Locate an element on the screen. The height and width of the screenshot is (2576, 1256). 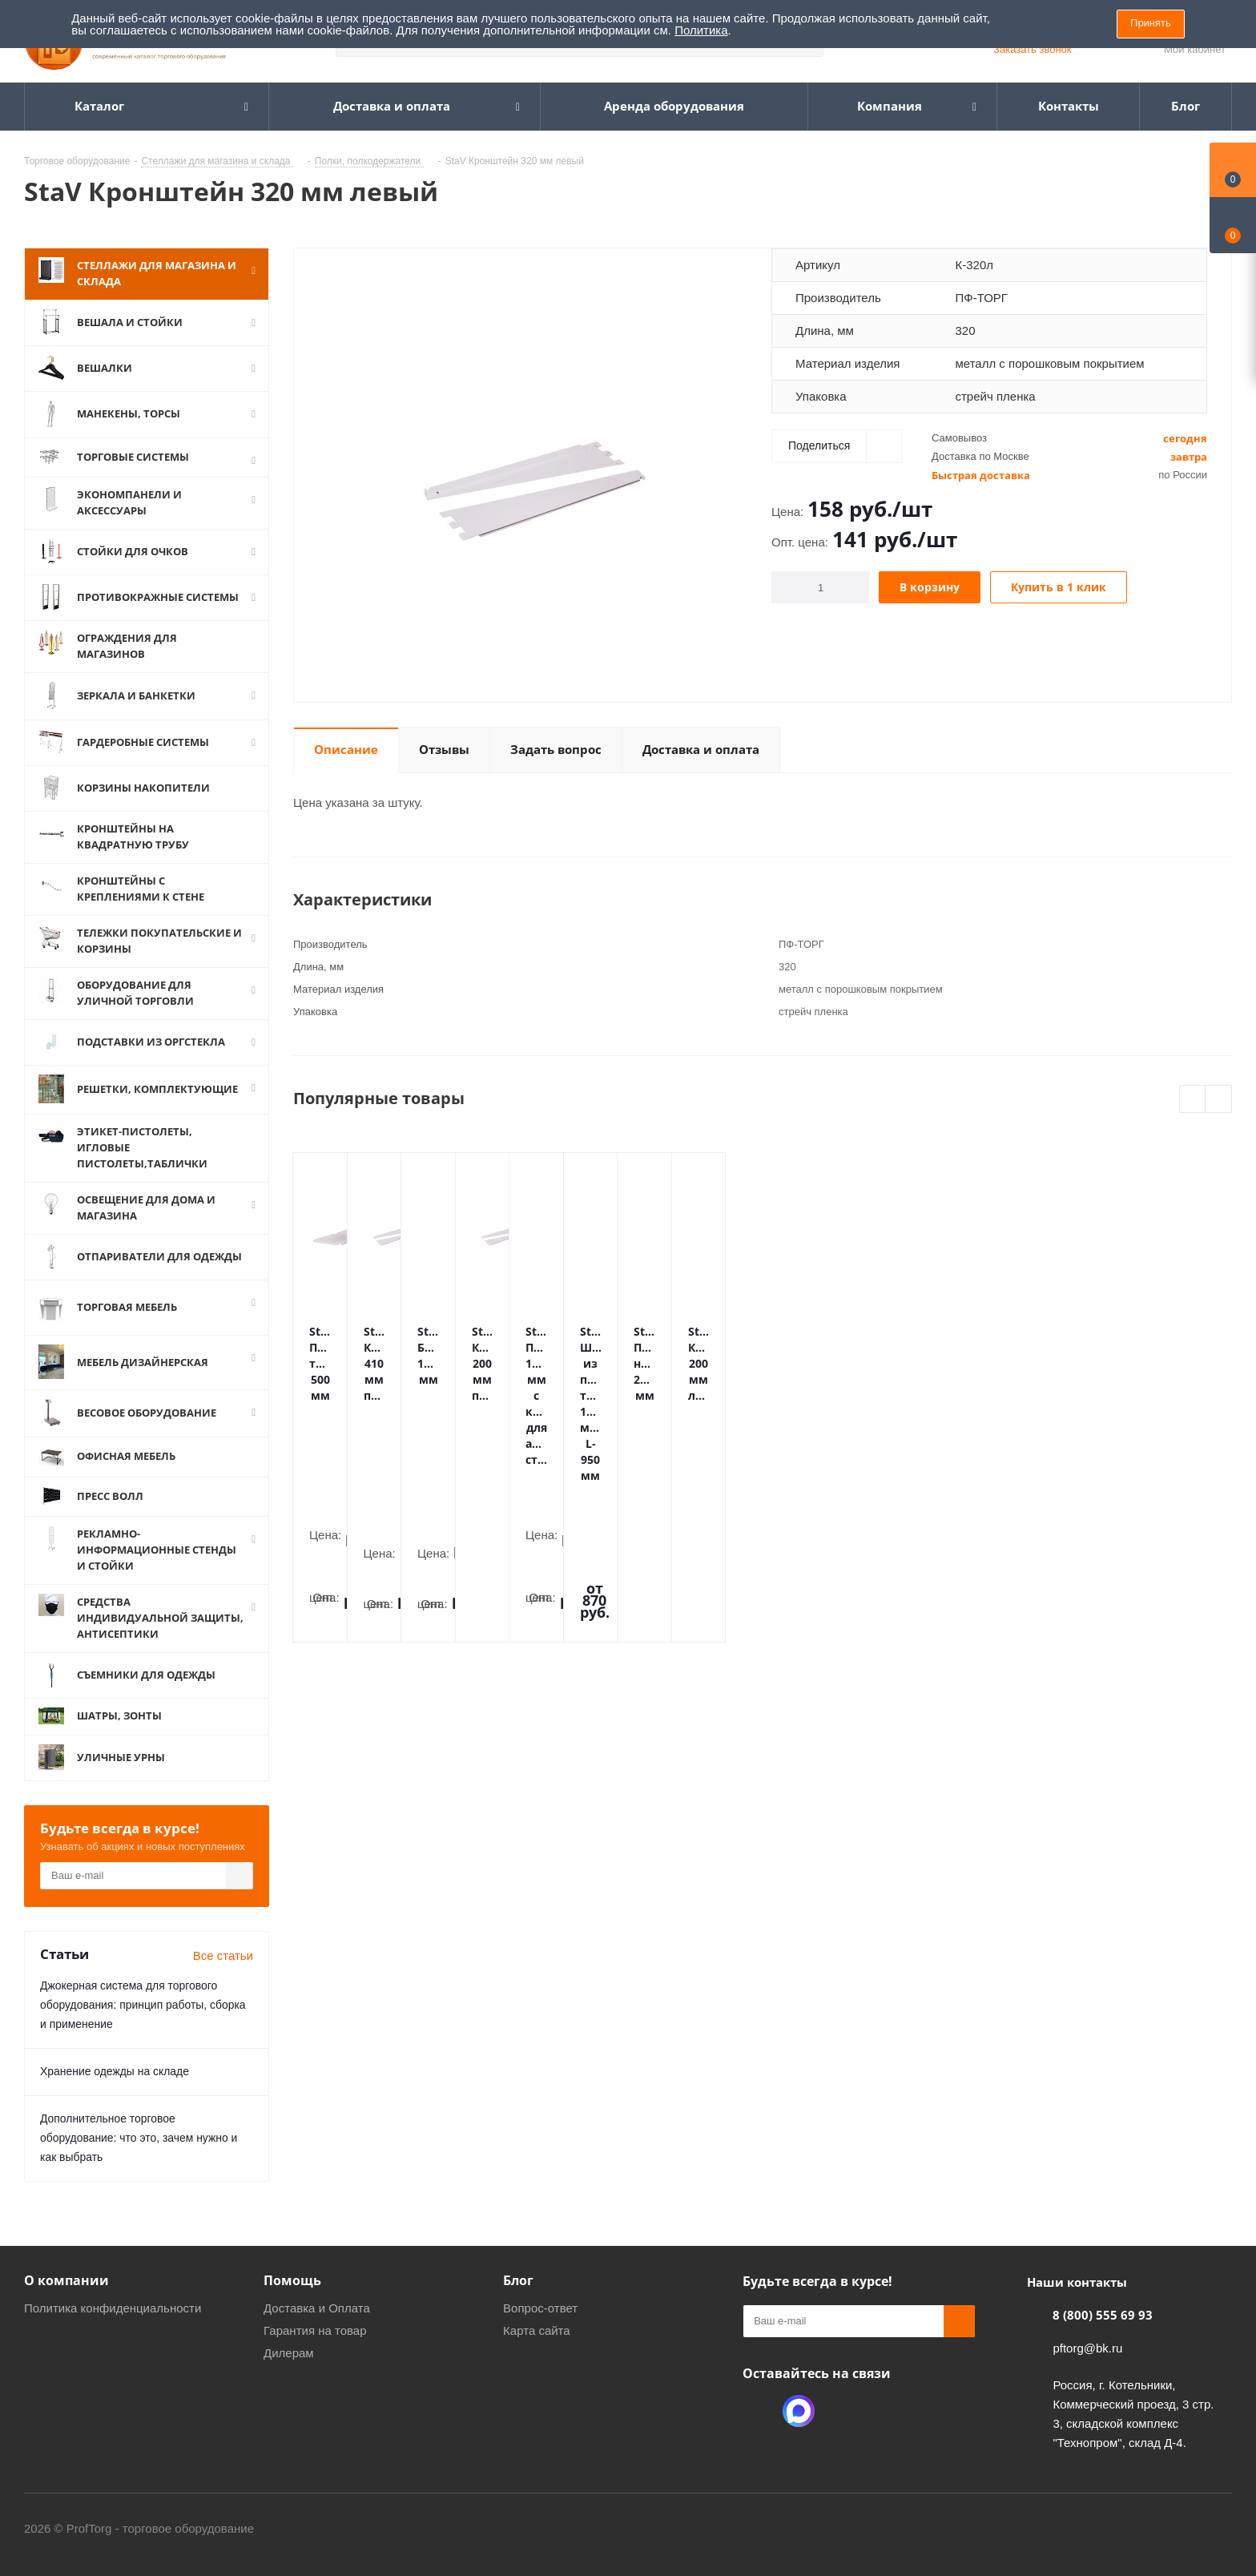
Карта сайта is located at coordinates (536, 2330).